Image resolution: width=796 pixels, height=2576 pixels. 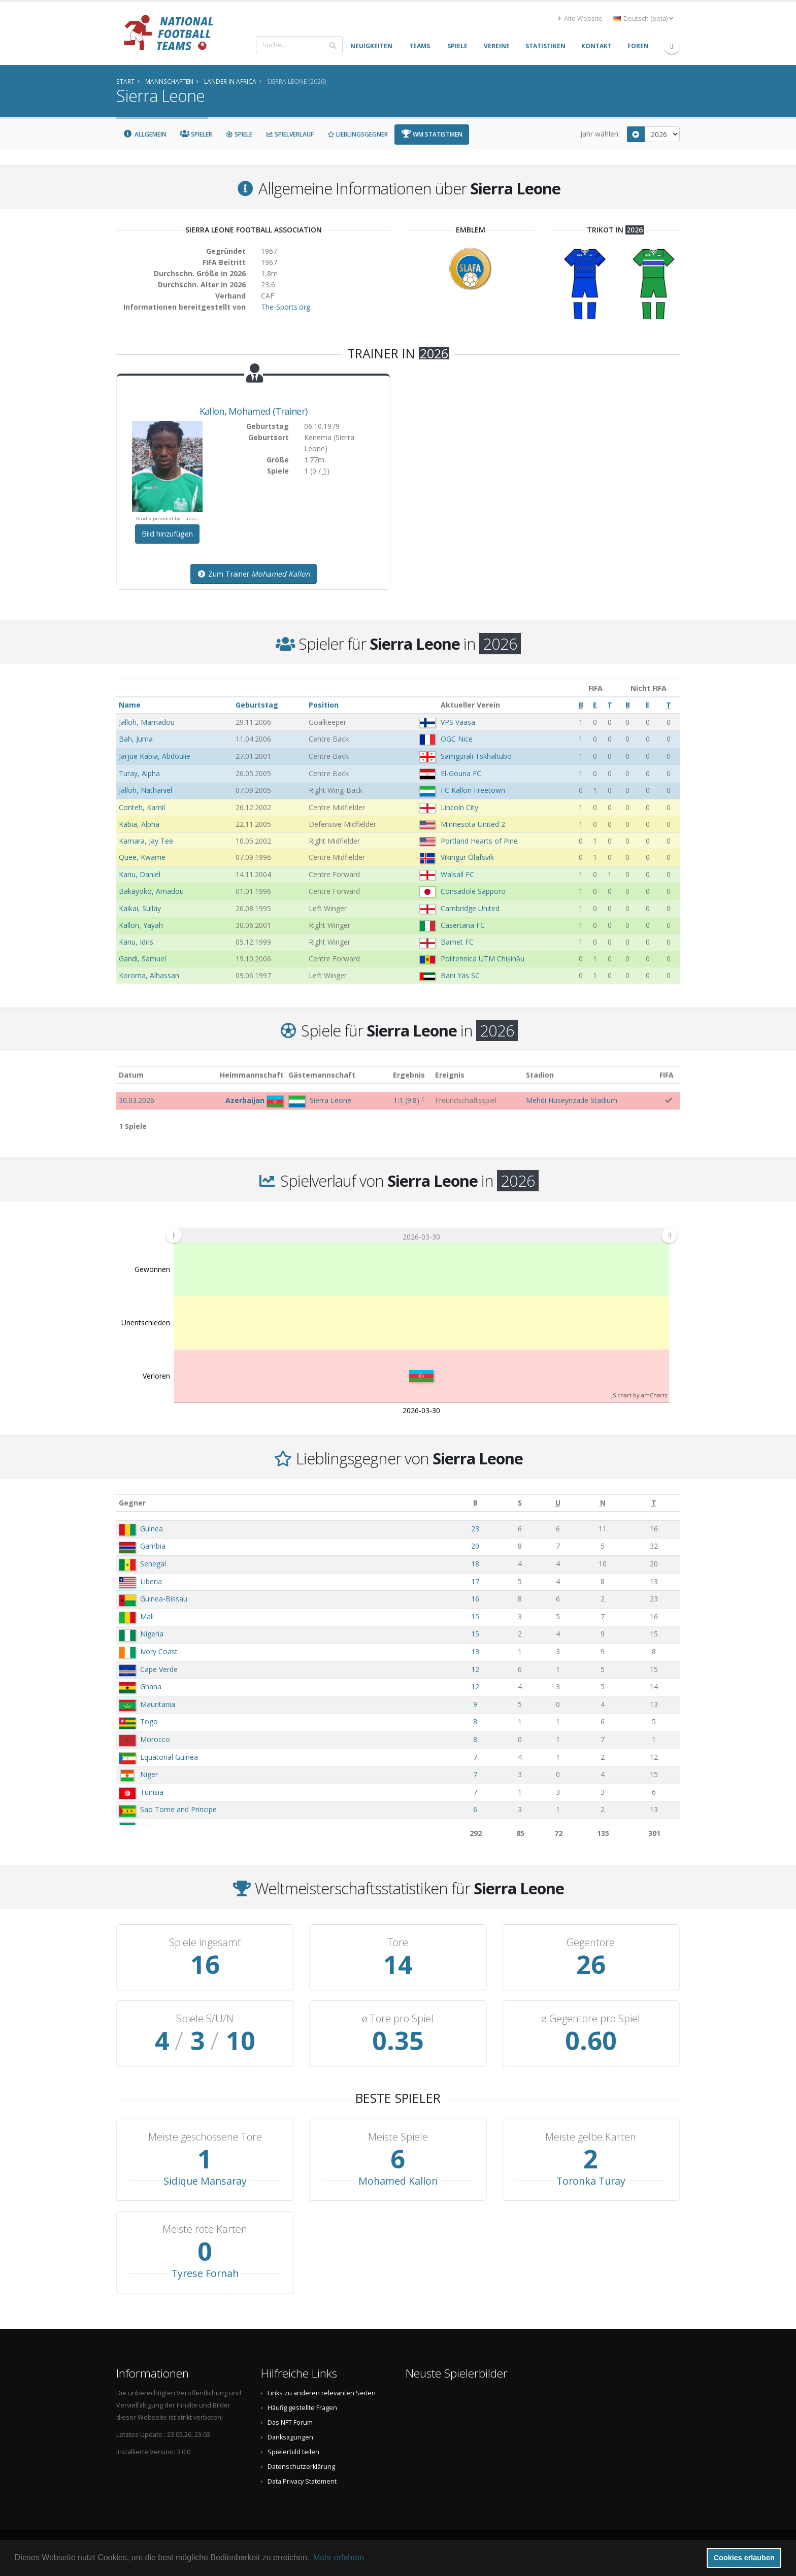 What do you see at coordinates (151, 1581) in the screenshot?
I see `Liberia` at bounding box center [151, 1581].